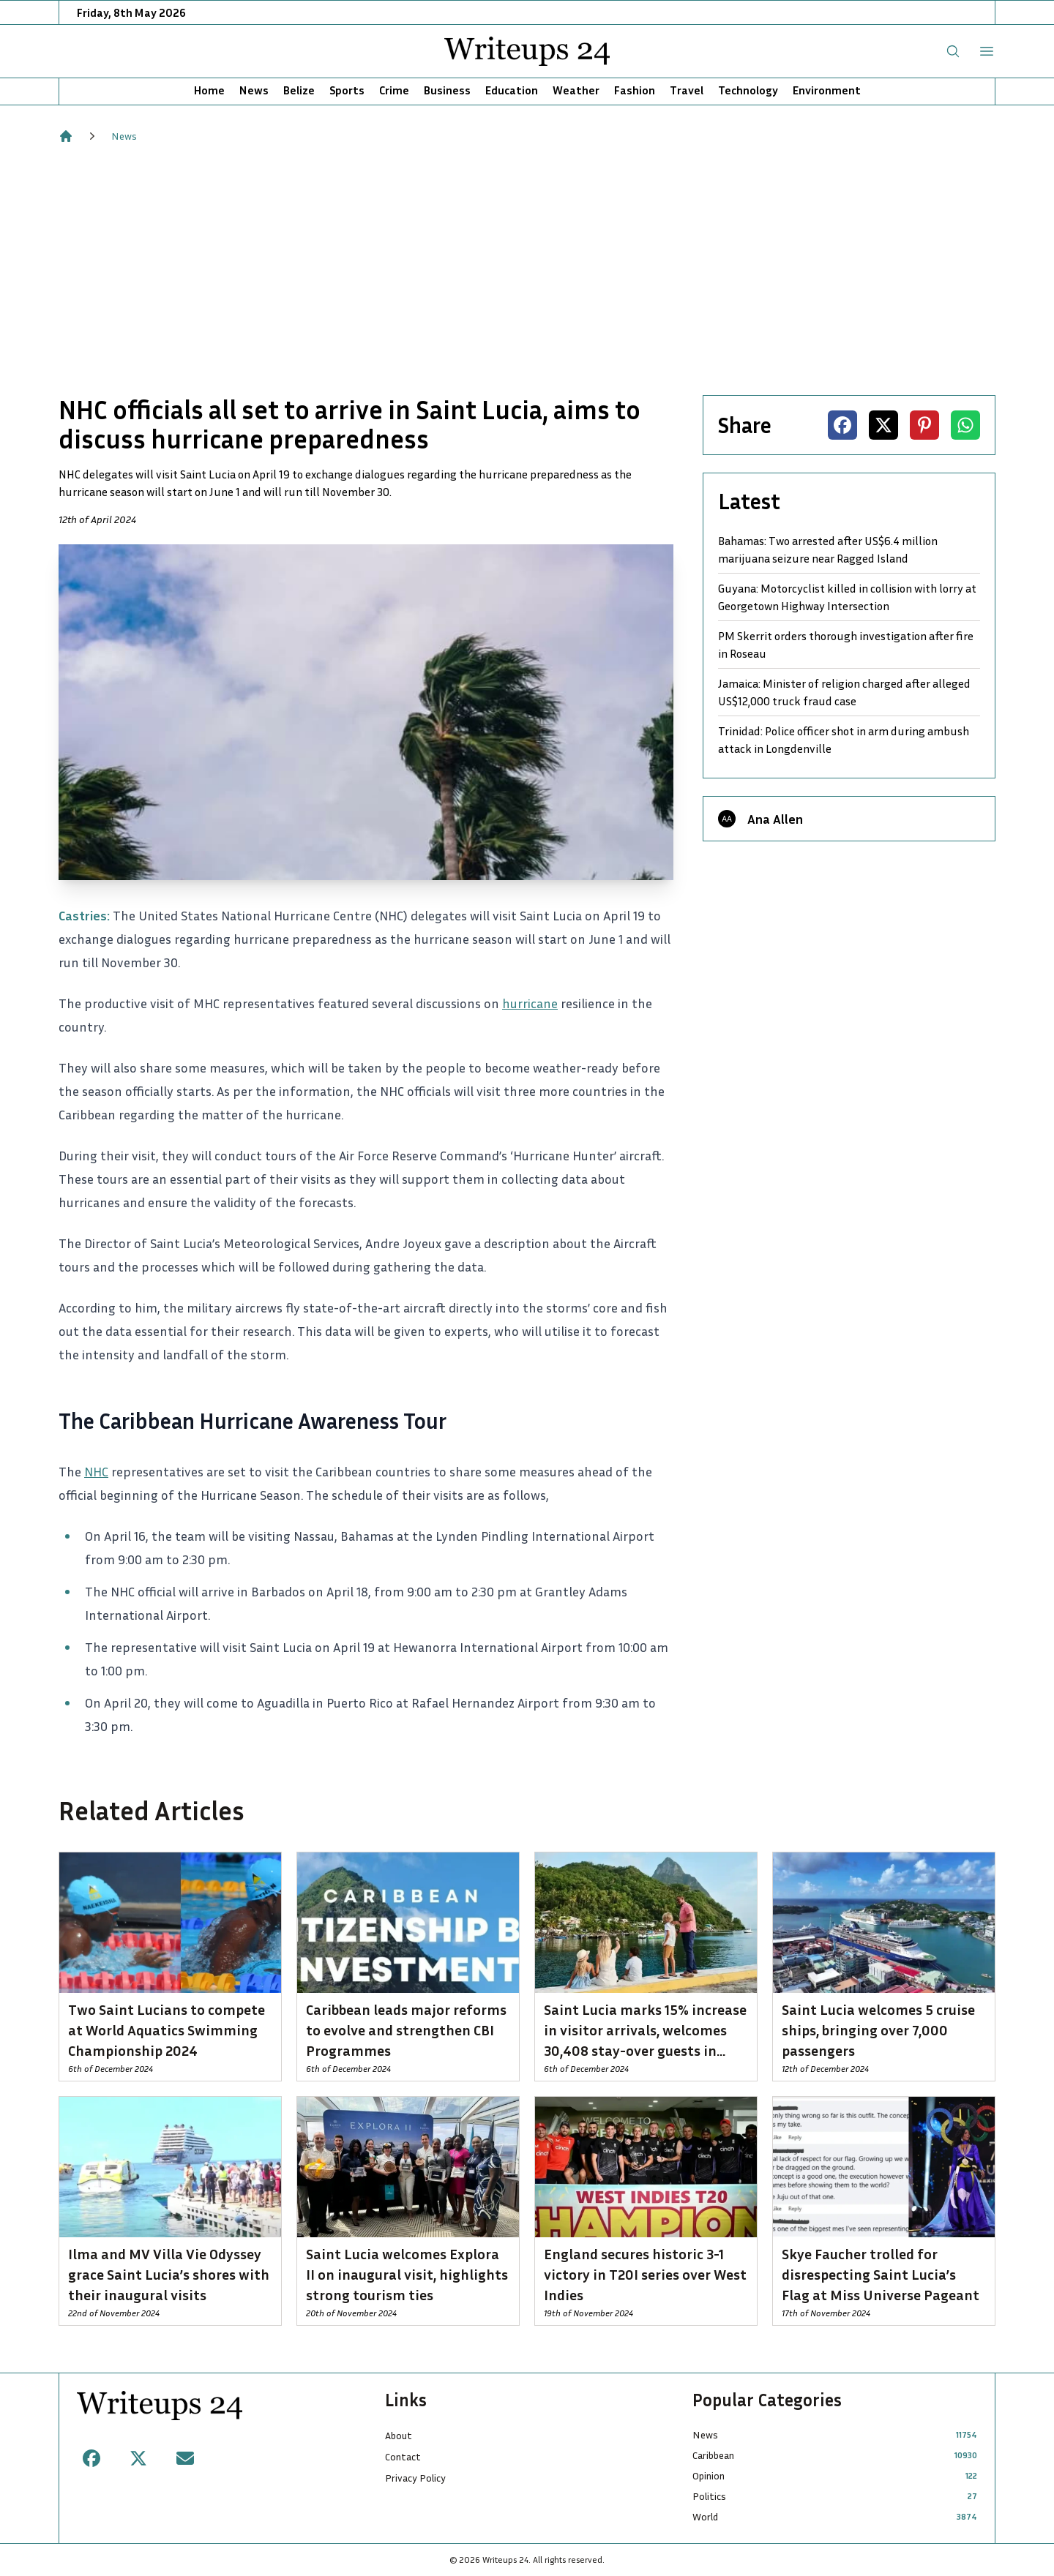 This screenshot has width=1054, height=2576. I want to click on Guyana: Motorcyclist killed in collision with lorry at Georgetown Highway Intersection, so click(847, 597).